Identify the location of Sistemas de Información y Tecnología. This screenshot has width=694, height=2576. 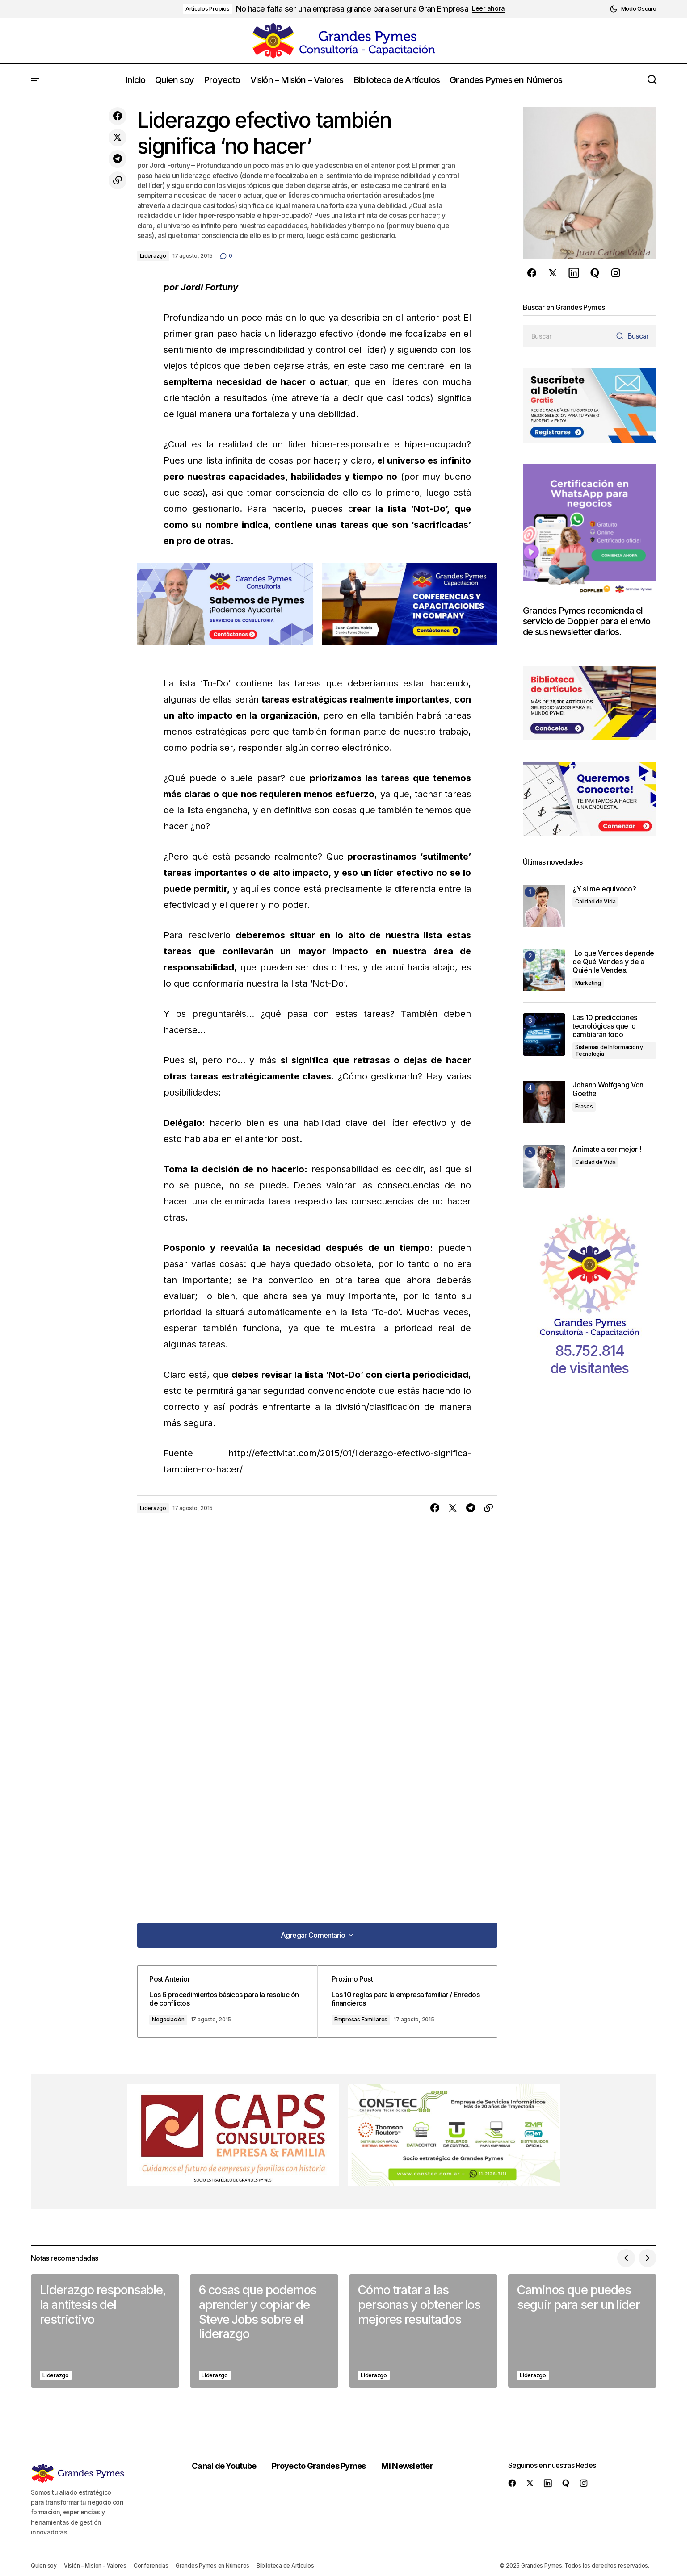
(609, 1050).